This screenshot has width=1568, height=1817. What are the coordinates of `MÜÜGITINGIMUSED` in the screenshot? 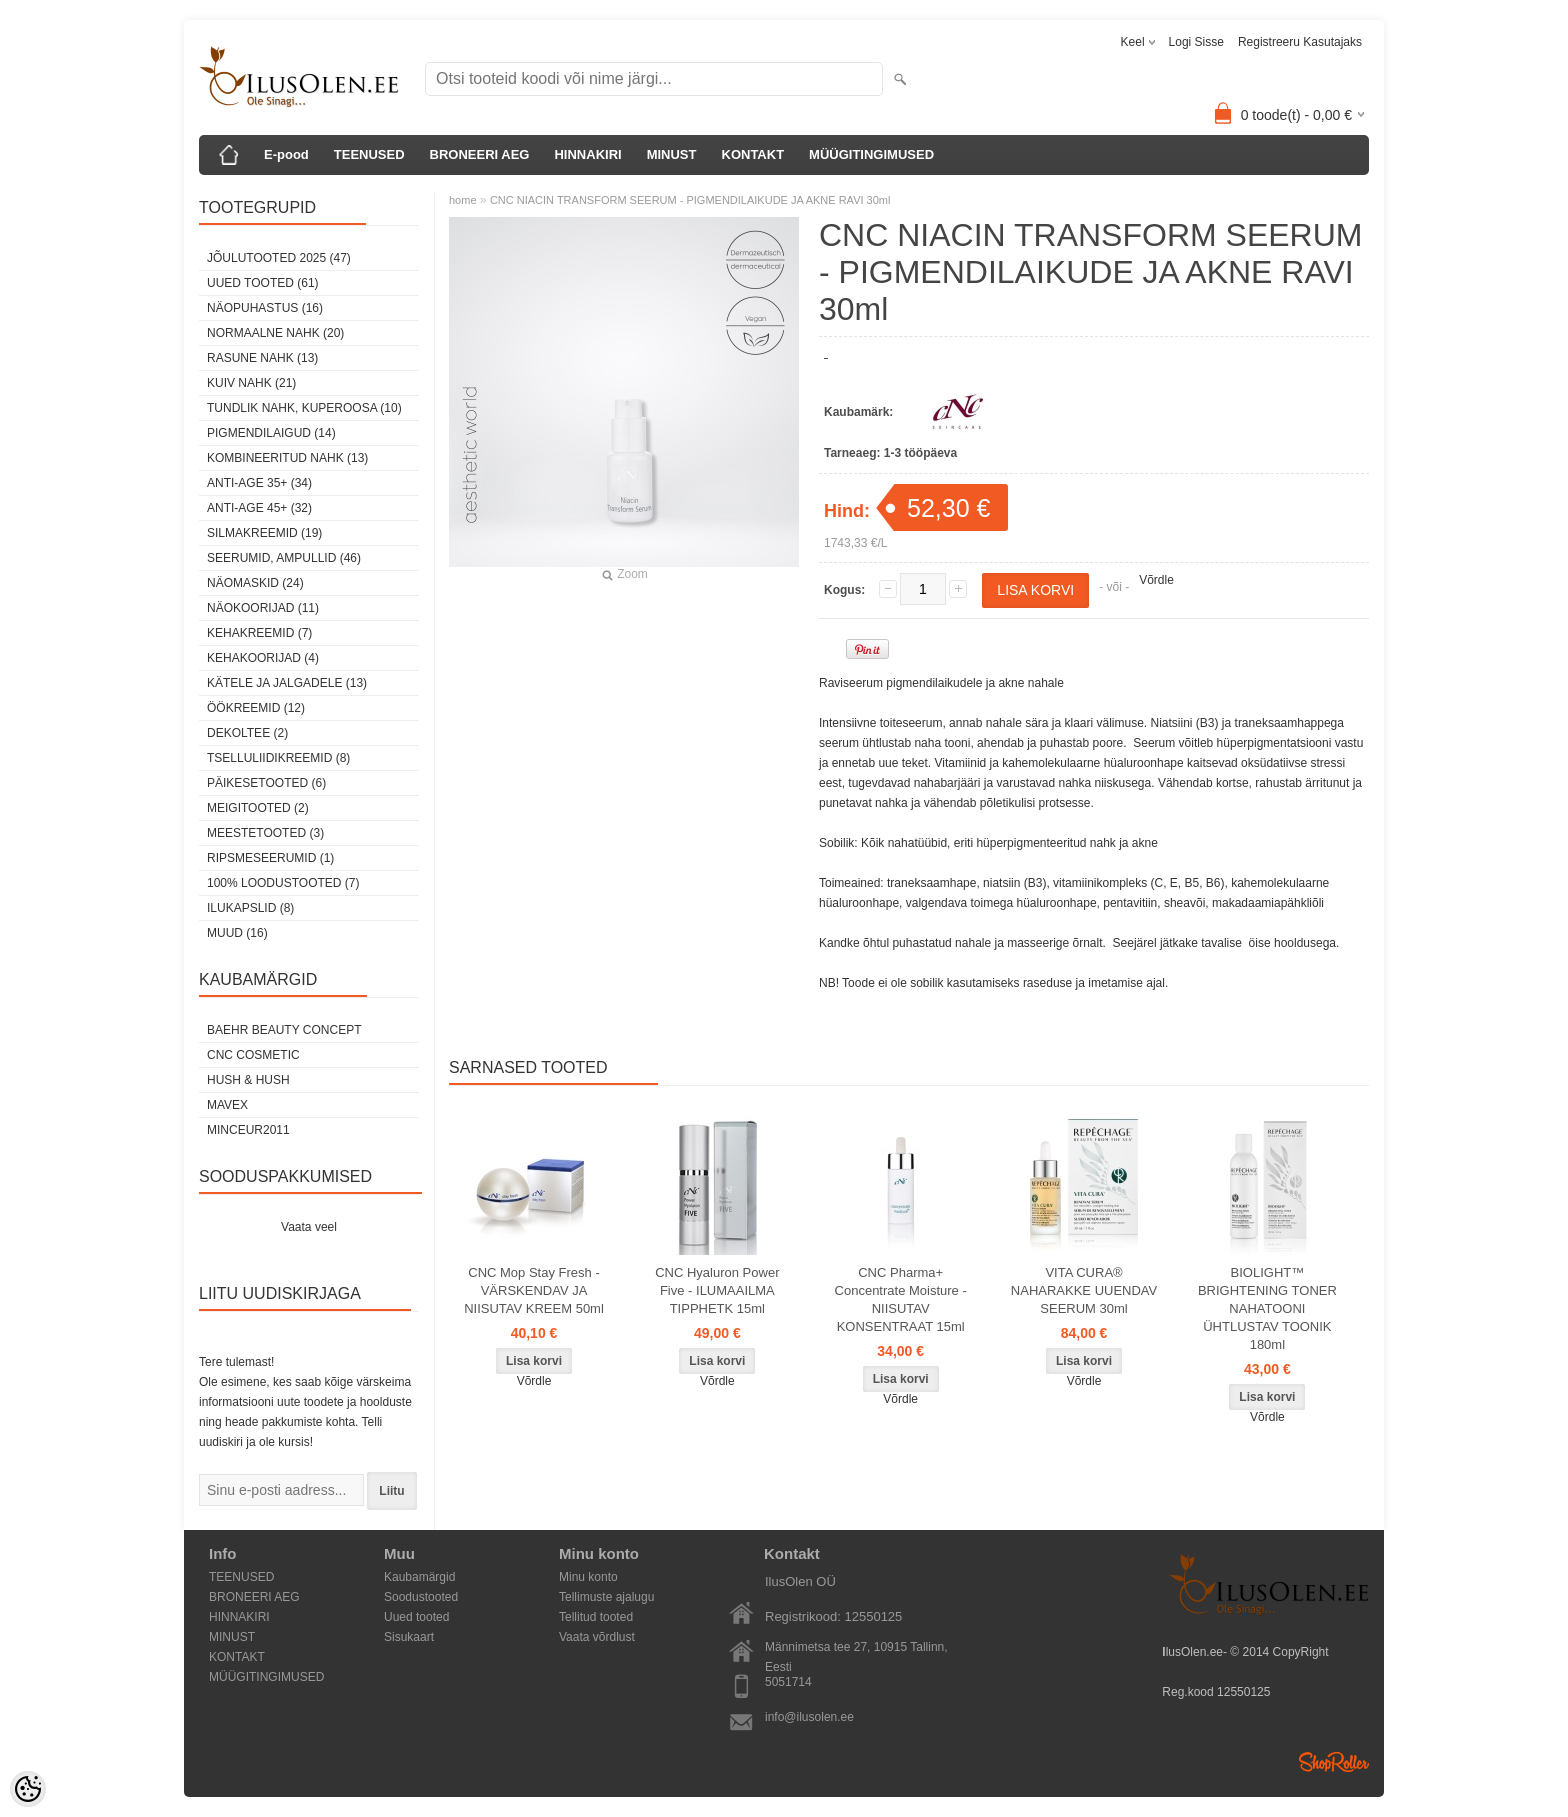 It's located at (871, 154).